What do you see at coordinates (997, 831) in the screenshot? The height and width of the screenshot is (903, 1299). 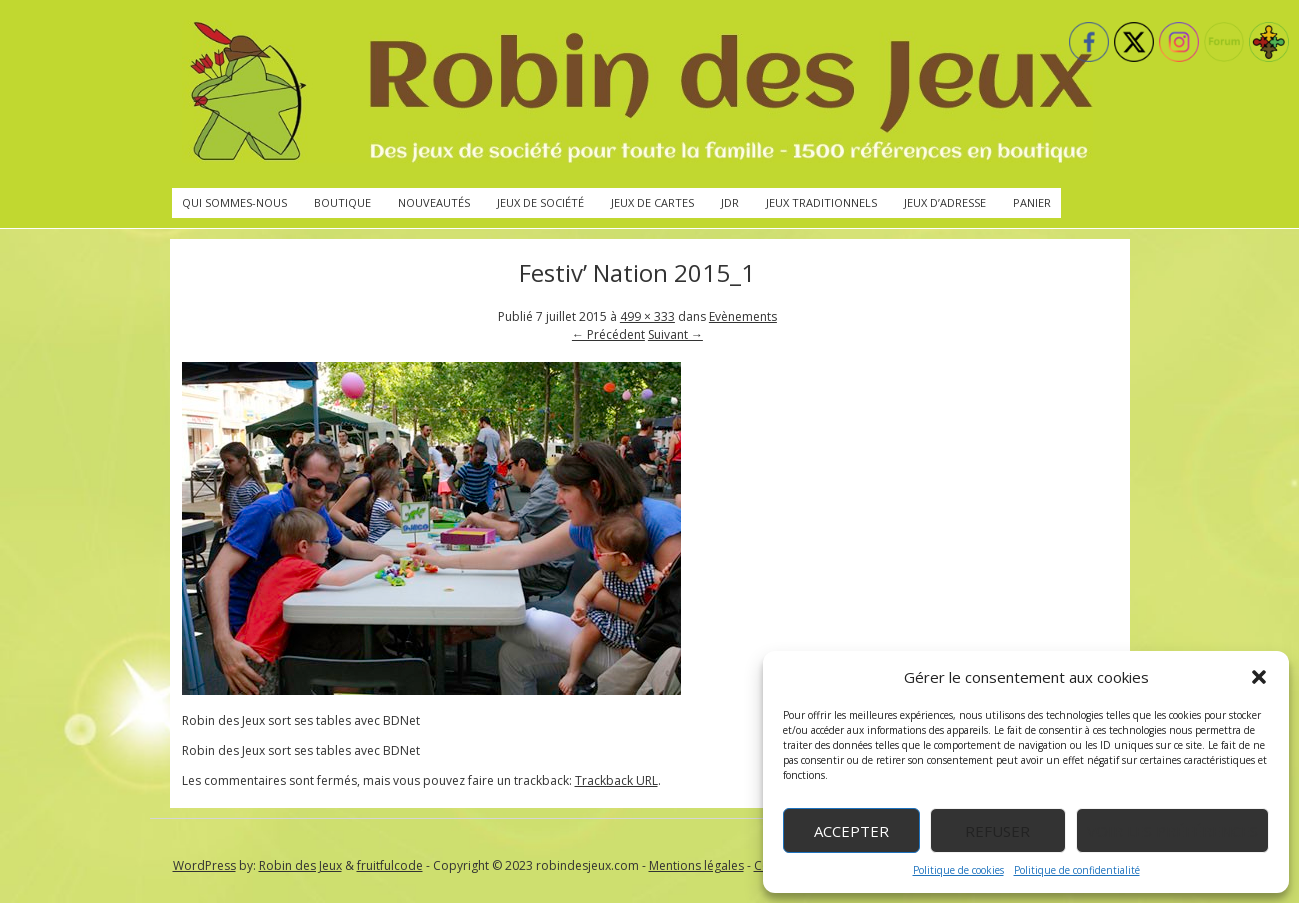 I see `Refuser` at bounding box center [997, 831].